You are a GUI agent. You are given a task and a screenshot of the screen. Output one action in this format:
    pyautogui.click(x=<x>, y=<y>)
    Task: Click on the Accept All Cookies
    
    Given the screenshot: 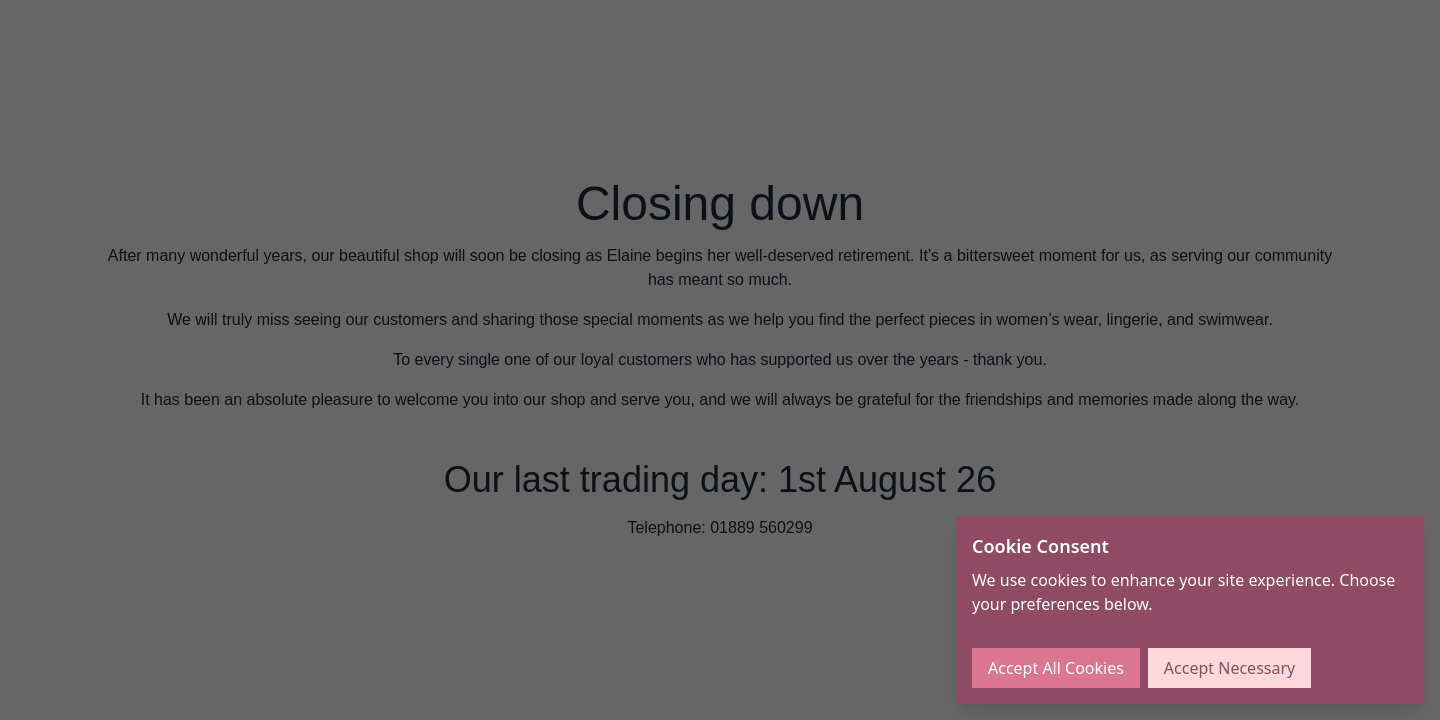 What is the action you would take?
    pyautogui.click(x=1056, y=668)
    